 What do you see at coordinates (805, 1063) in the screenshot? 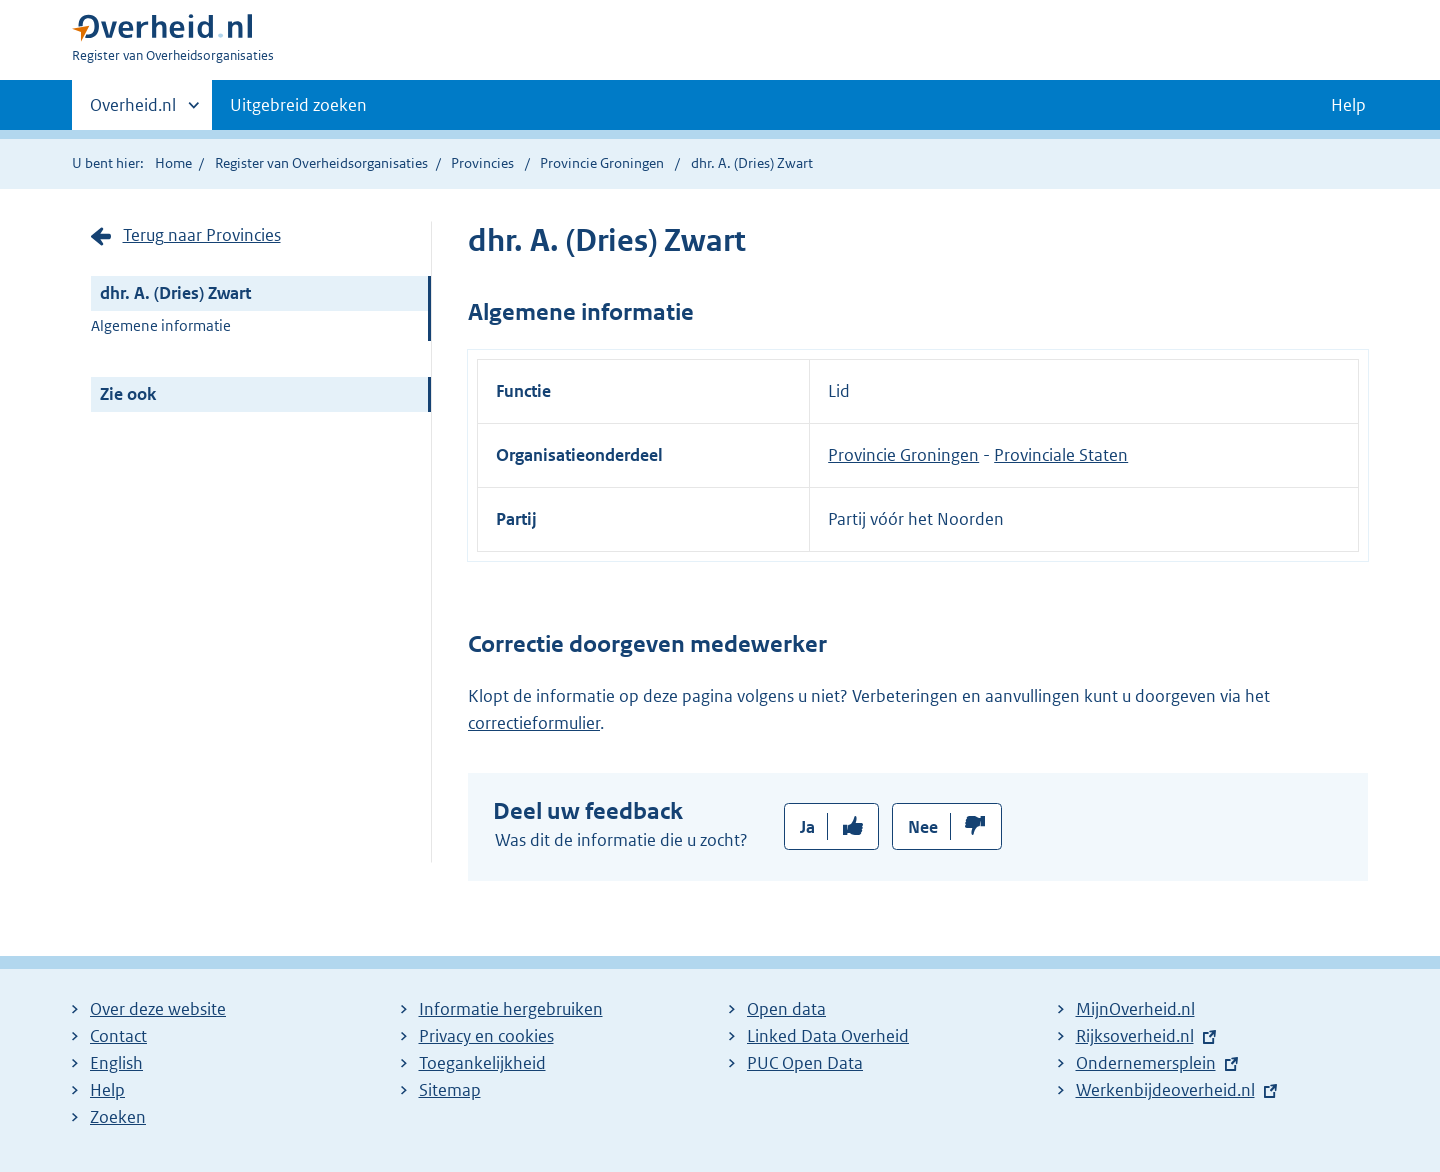
I see `PUC Open Data` at bounding box center [805, 1063].